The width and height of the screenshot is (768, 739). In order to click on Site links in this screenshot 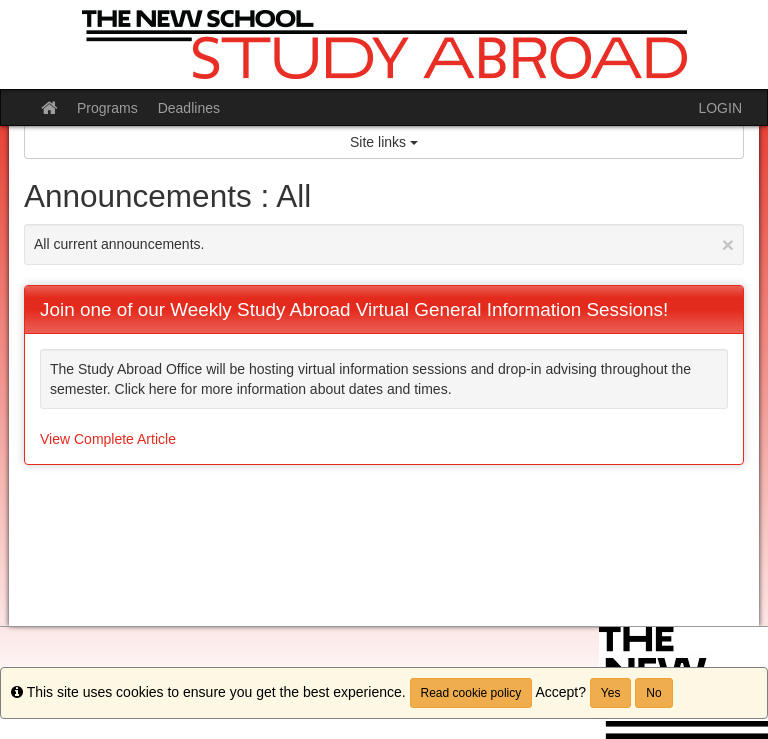, I will do `click(384, 142)`.